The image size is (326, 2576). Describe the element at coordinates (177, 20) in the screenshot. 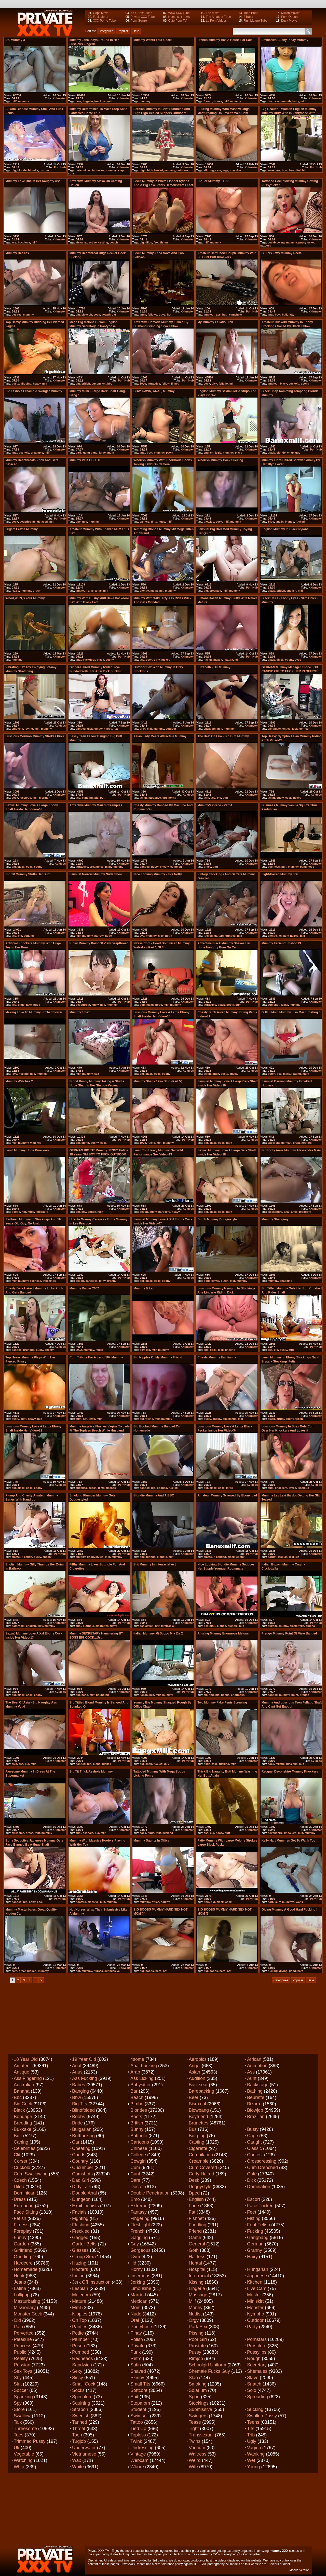

I see `Cute Porn TV` at that location.